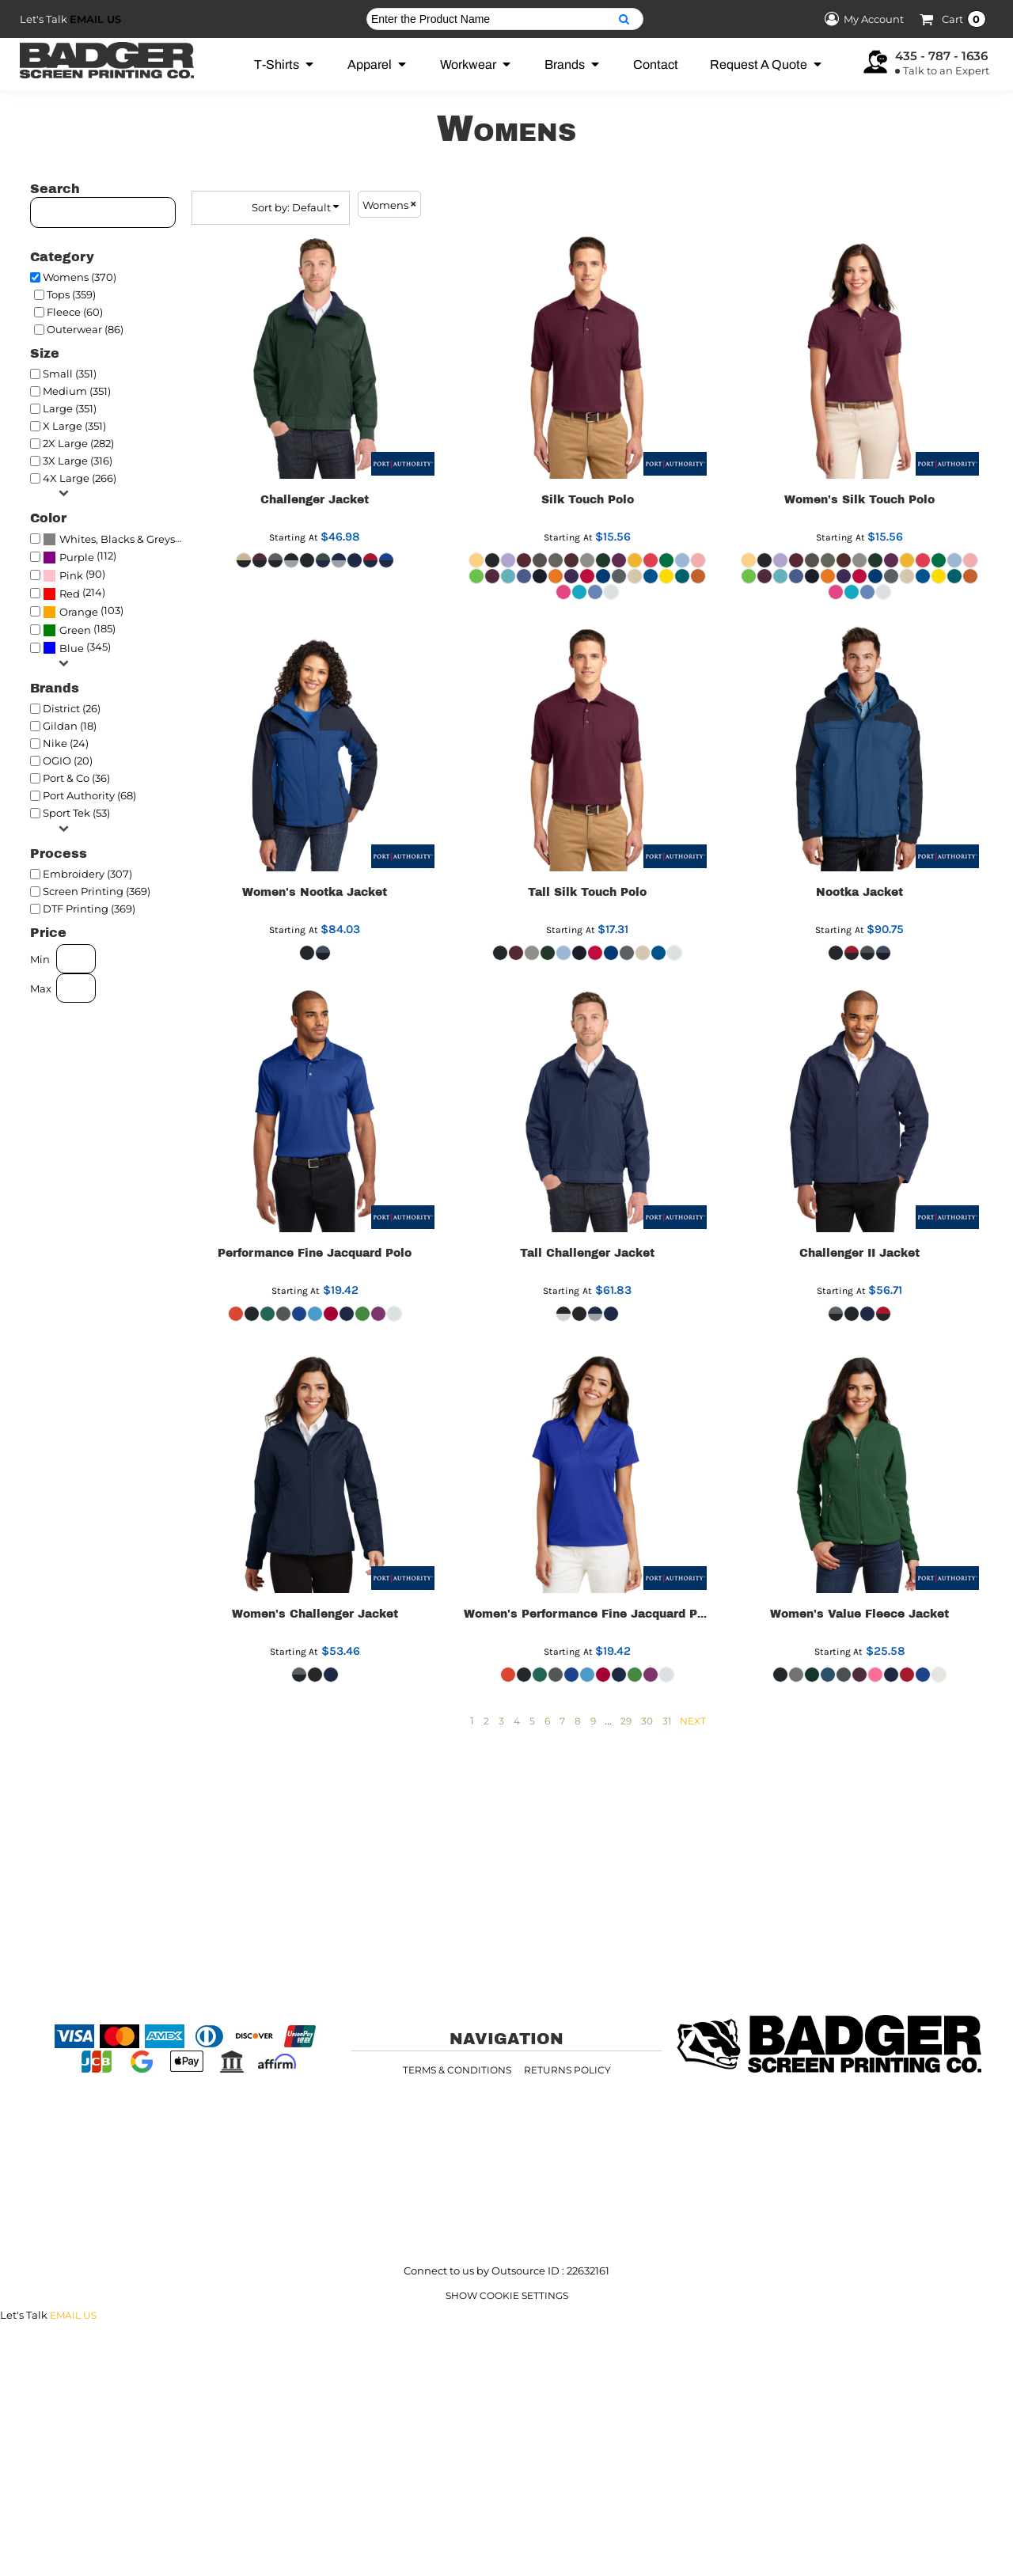  What do you see at coordinates (85, 329) in the screenshot?
I see `Outerwear (86)` at bounding box center [85, 329].